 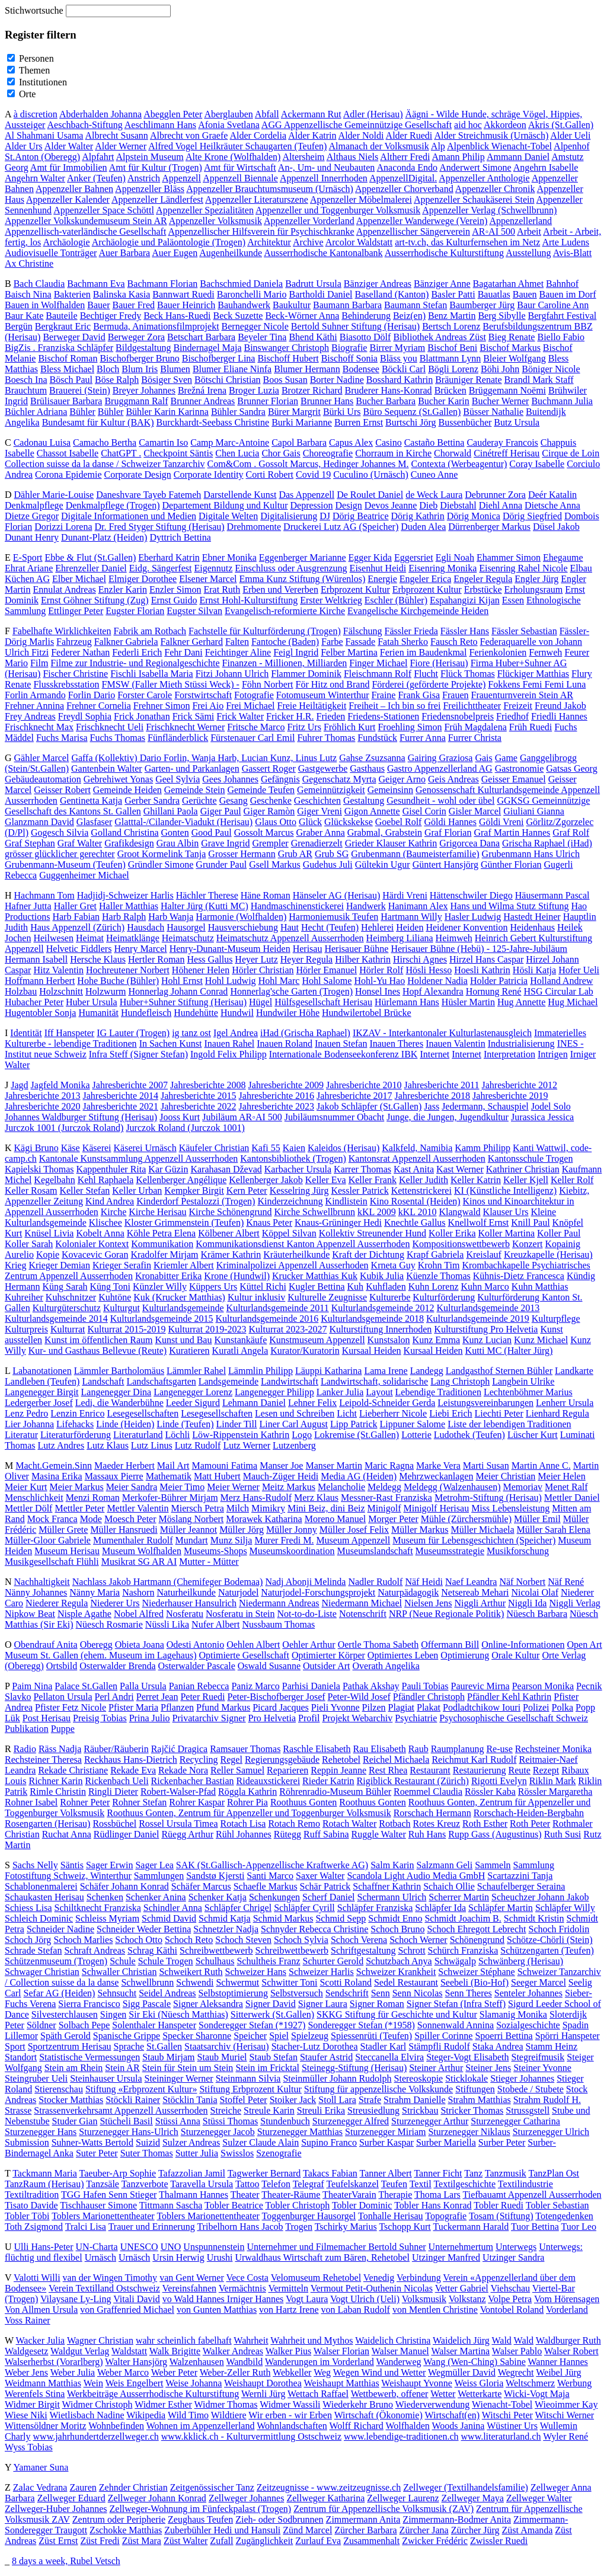 What do you see at coordinates (308, 1644) in the screenshot?
I see `Oehler Arthur` at bounding box center [308, 1644].